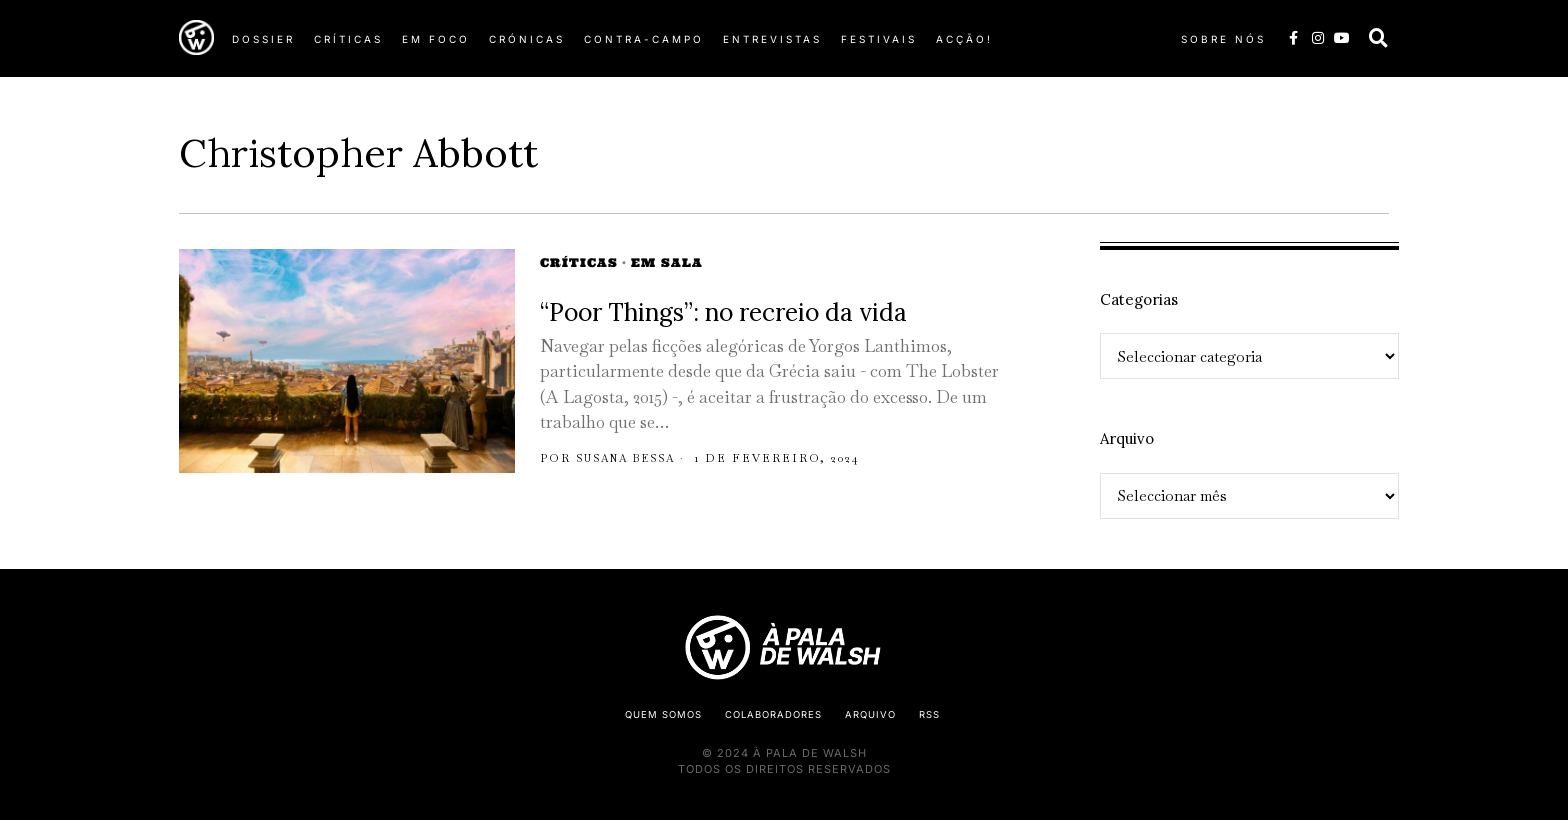 The image size is (1568, 820). Describe the element at coordinates (667, 262) in the screenshot. I see `Em Sala` at that location.